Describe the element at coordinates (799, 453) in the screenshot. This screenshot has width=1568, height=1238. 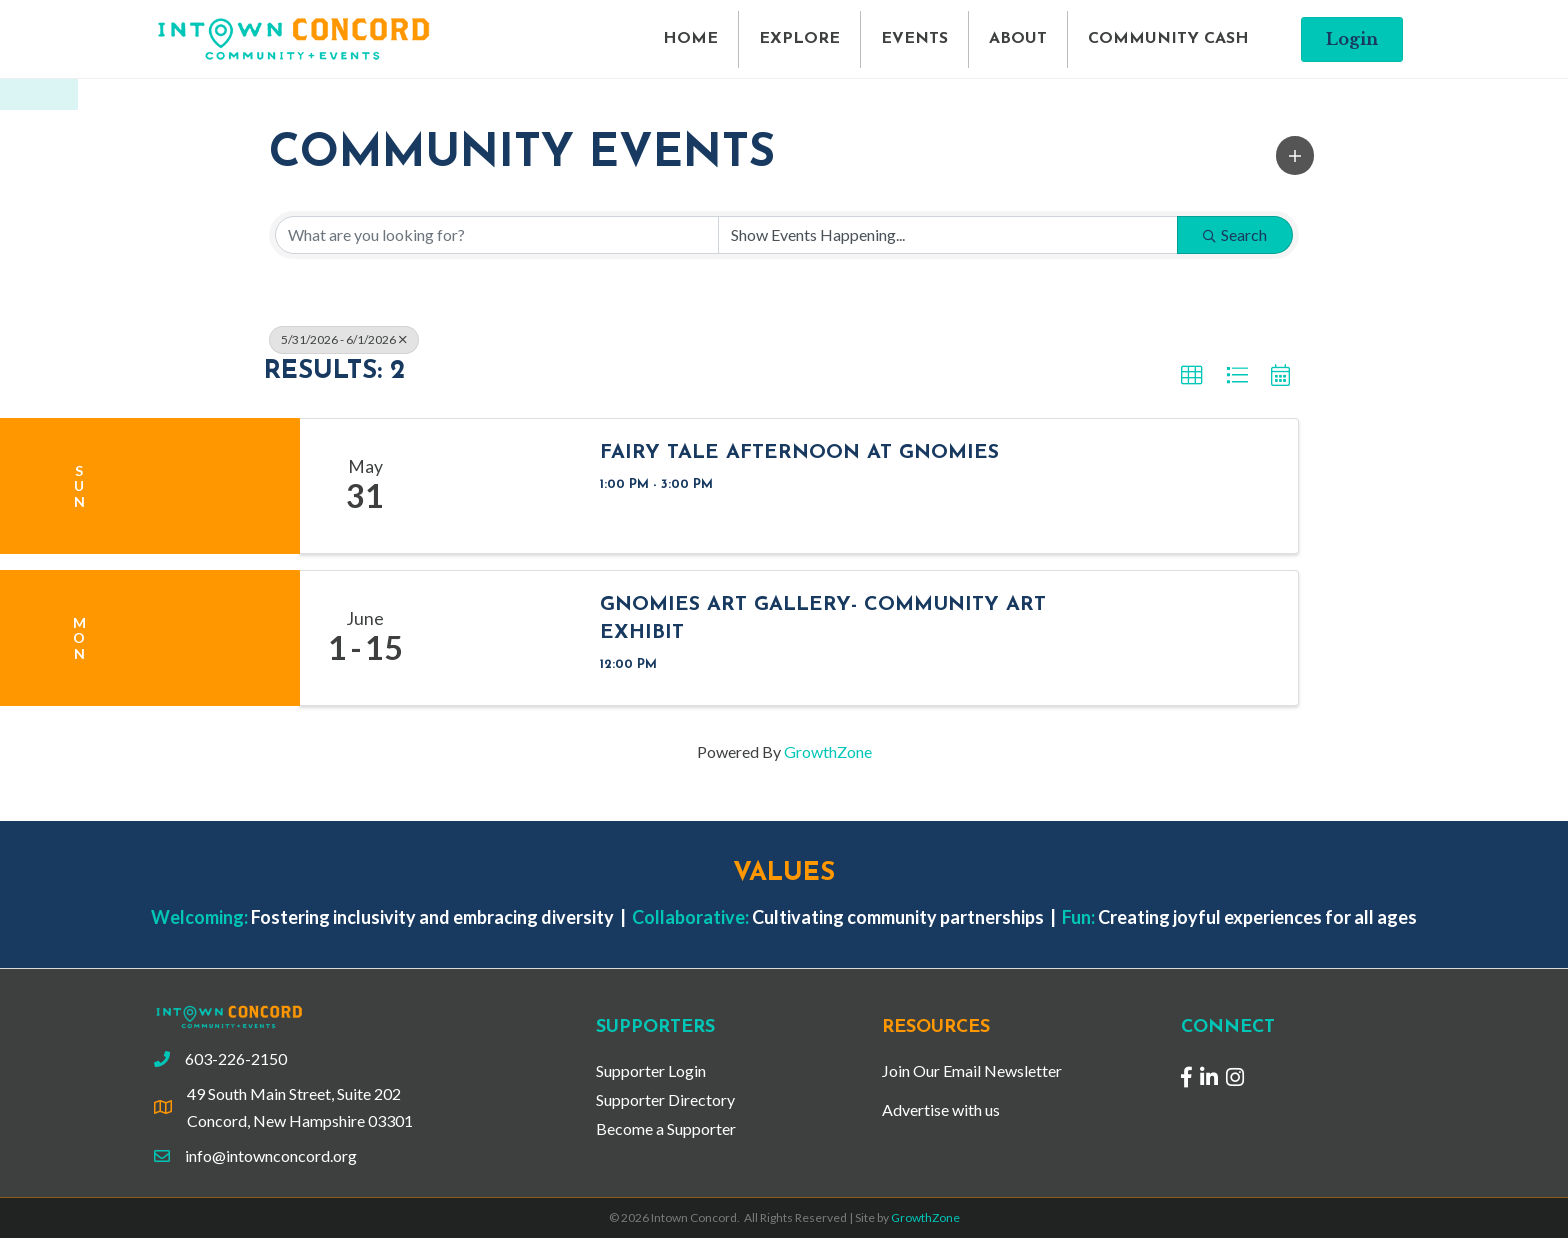
I see `Fairy Tale Afternoon at Gnomies` at that location.